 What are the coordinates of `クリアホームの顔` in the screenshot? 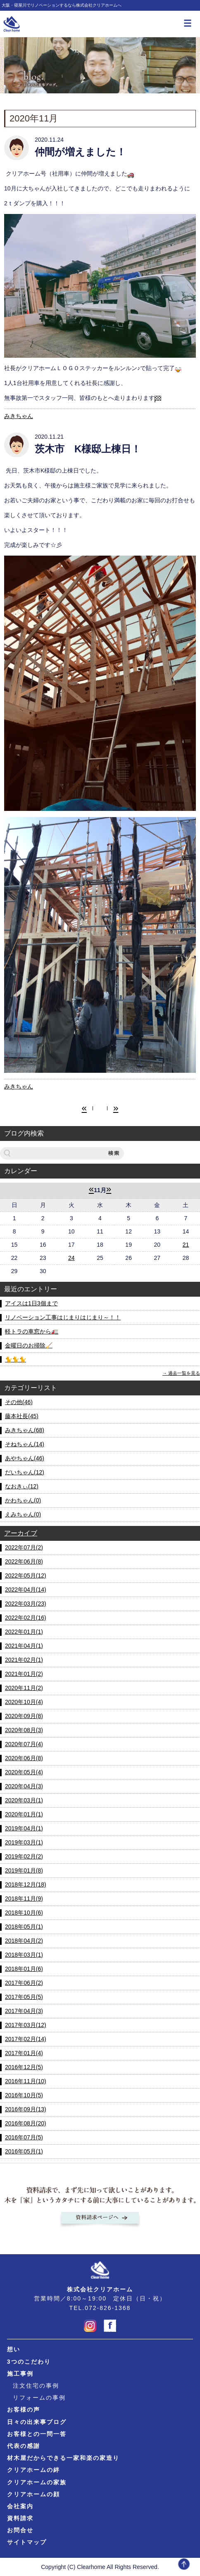 It's located at (33, 2494).